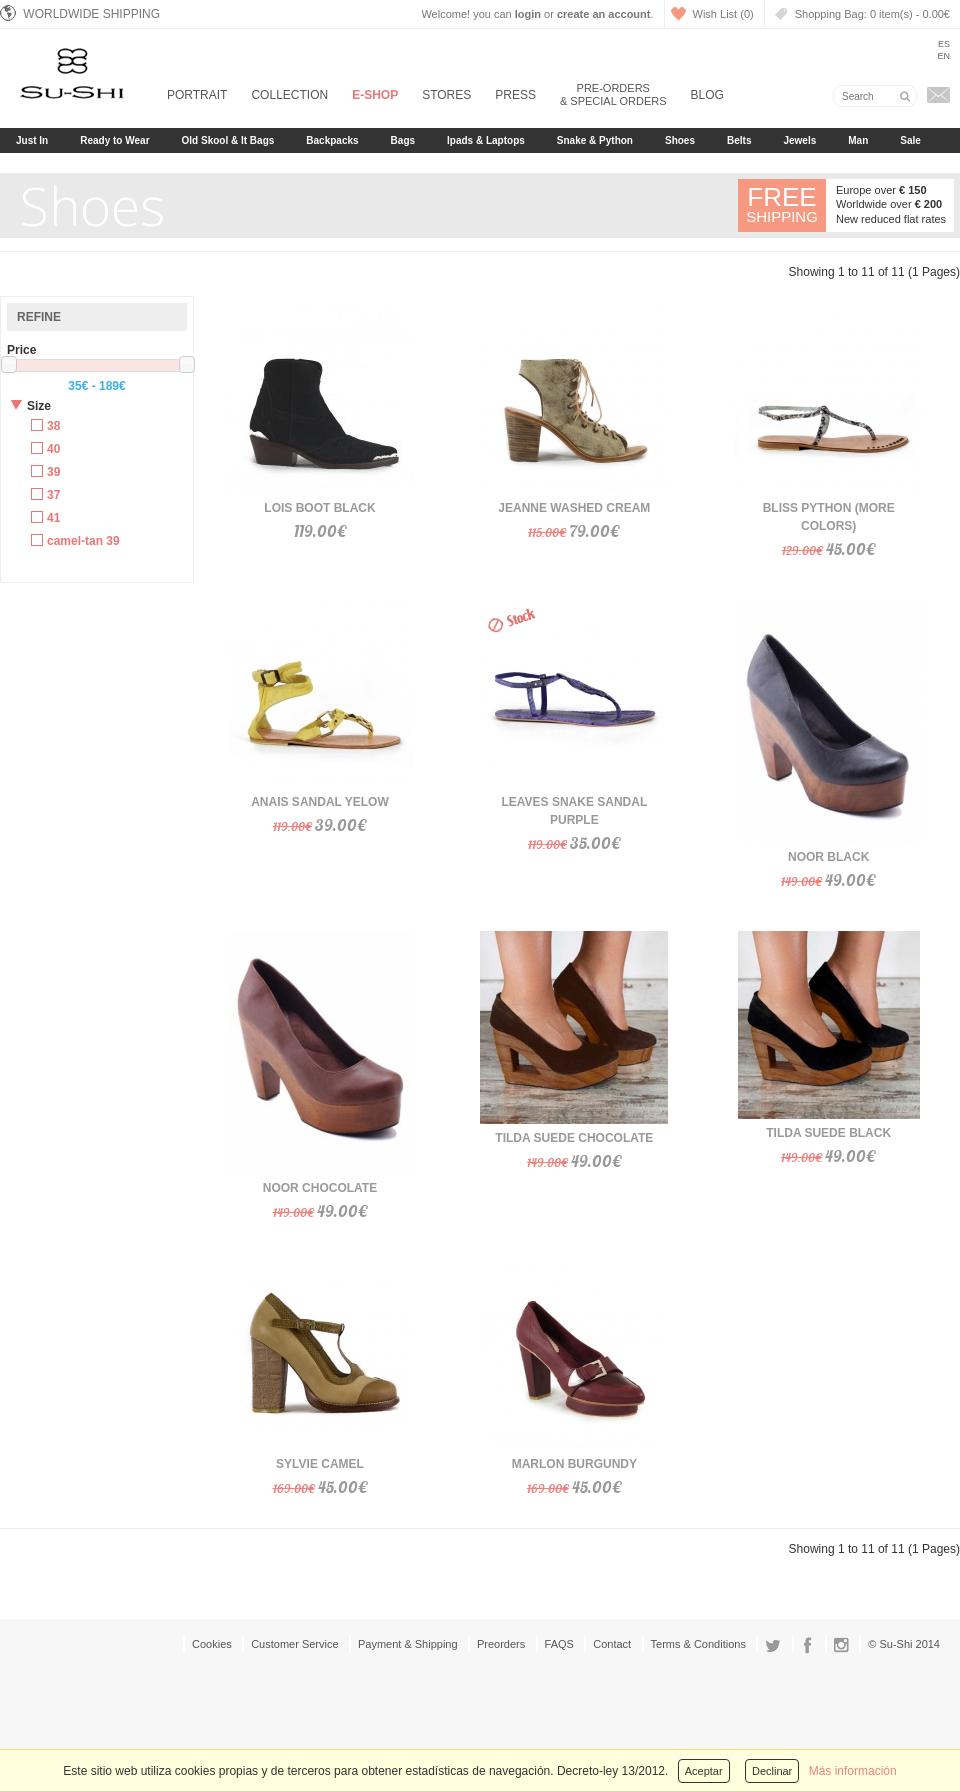 The width and height of the screenshot is (960, 1791). Describe the element at coordinates (403, 140) in the screenshot. I see `Bags` at that location.